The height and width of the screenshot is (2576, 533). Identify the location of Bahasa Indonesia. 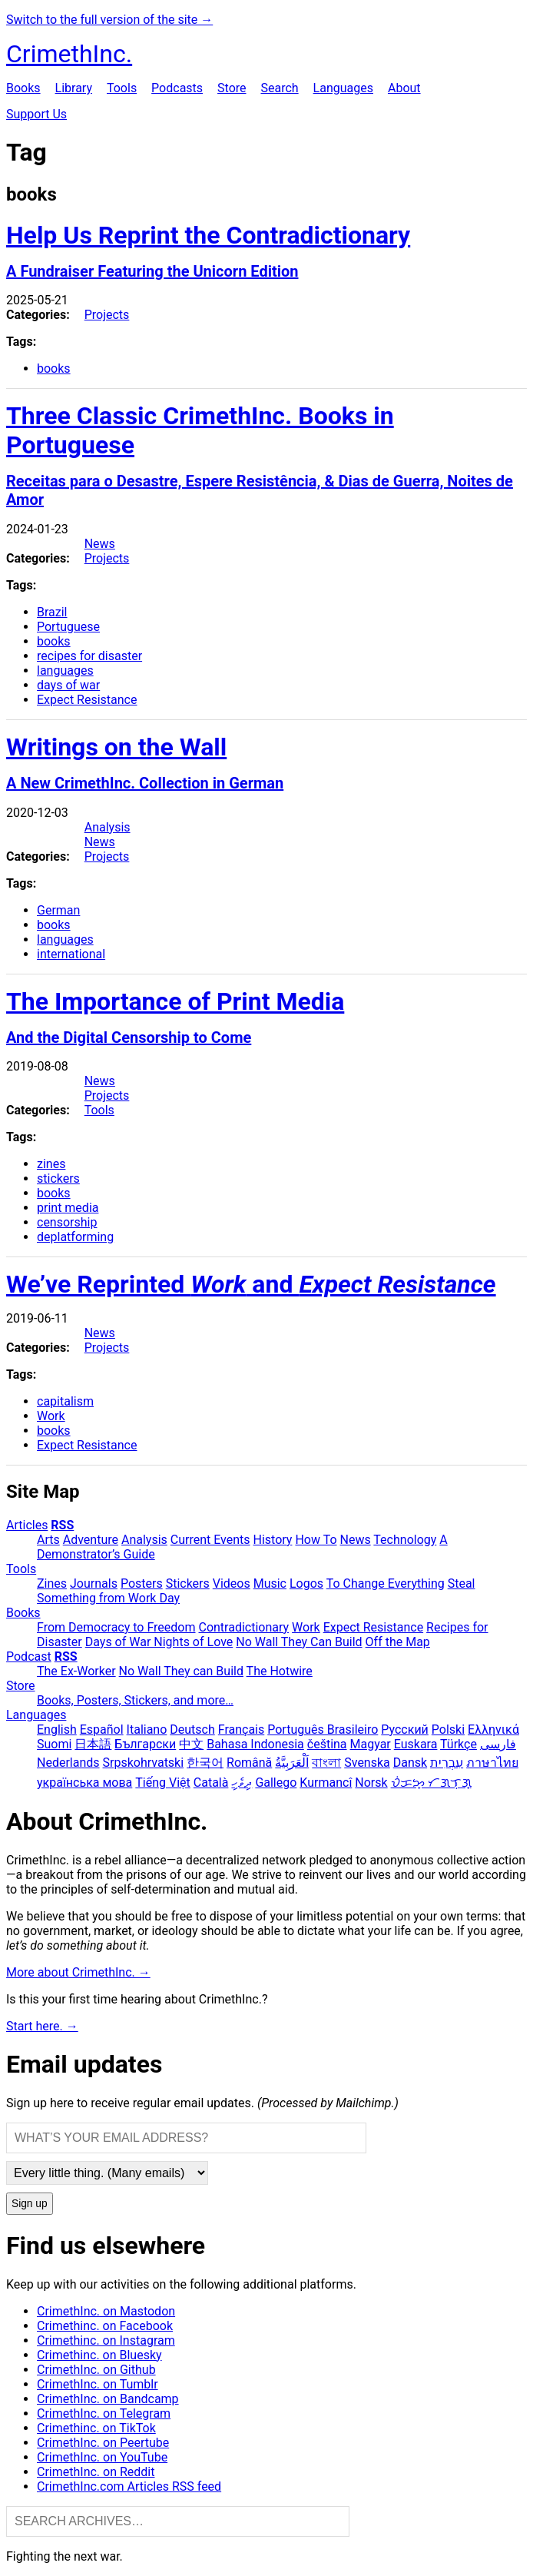
(255, 1744).